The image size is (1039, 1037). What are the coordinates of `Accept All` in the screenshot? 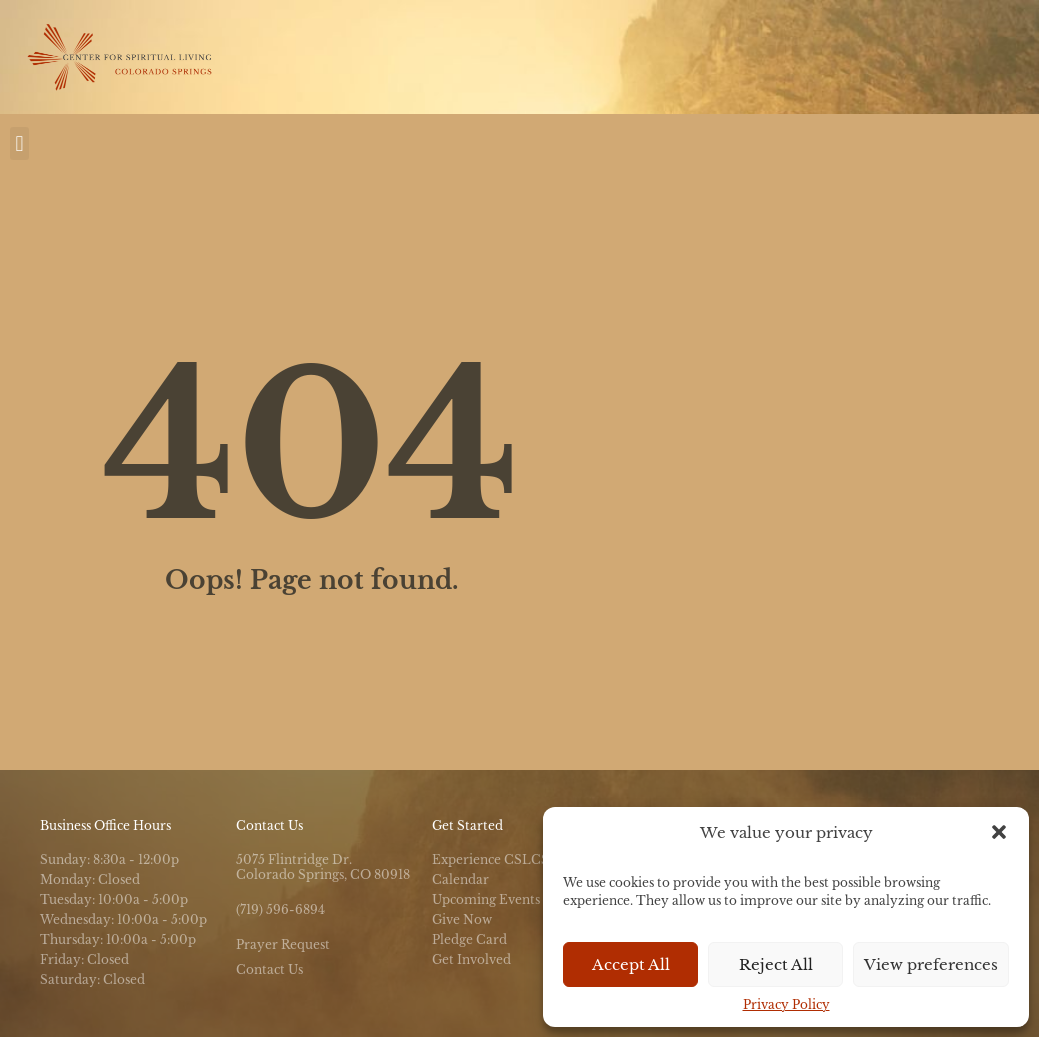 It's located at (631, 964).